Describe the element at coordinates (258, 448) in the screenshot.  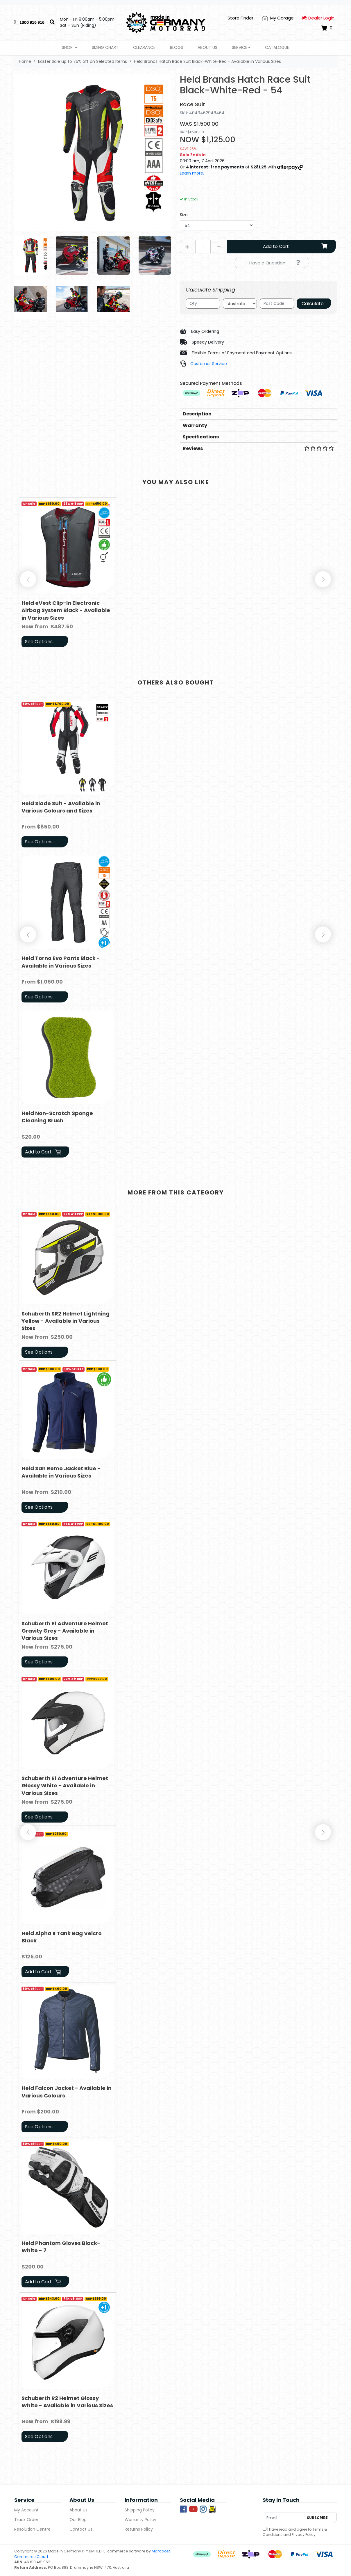
I see `Reviews [button]` at that location.